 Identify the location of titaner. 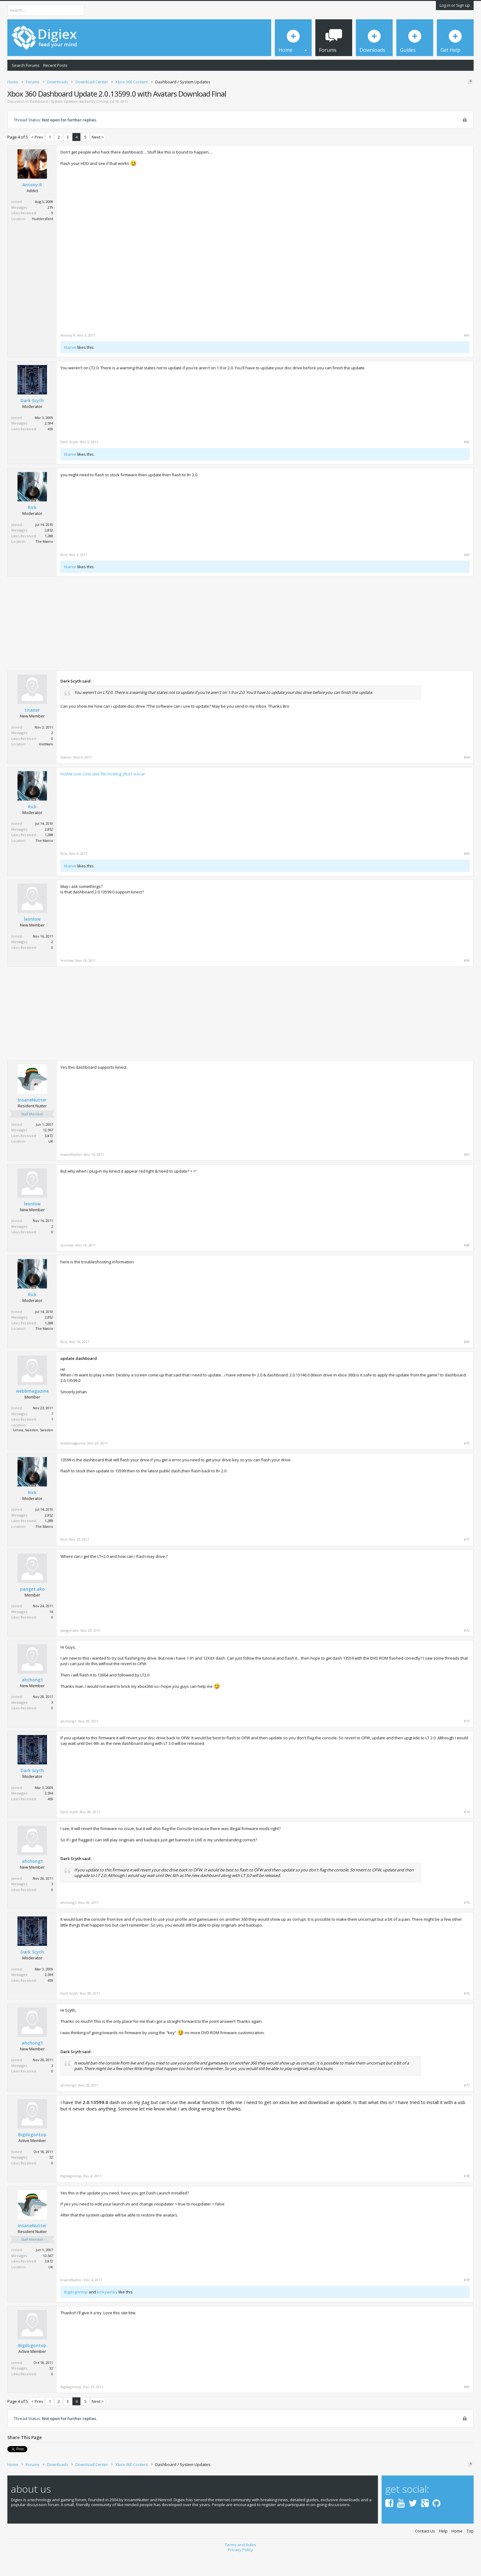
(70, 368).